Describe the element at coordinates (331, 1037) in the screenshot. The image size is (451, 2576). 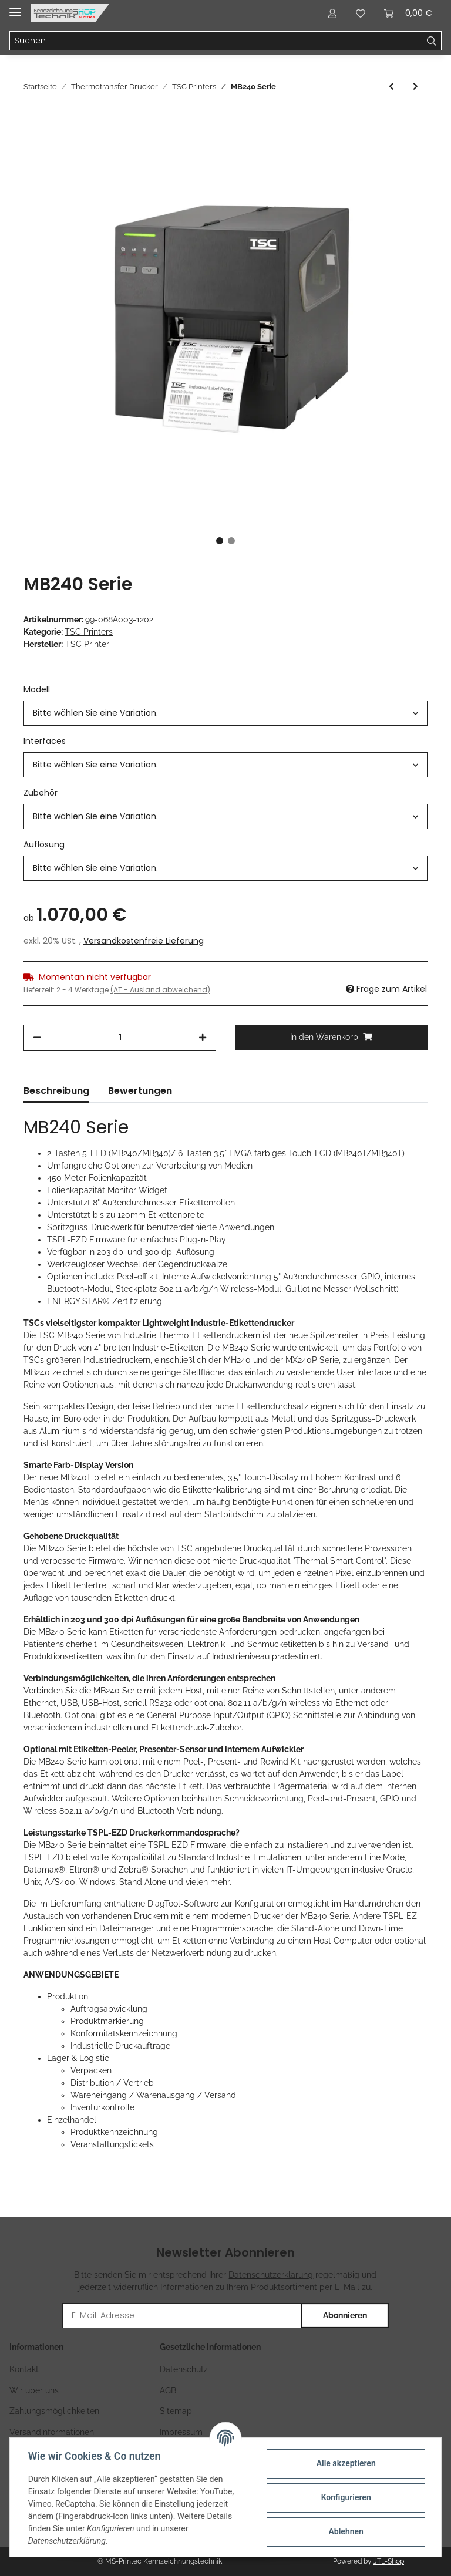
I see `[In den Warenkorb]` at that location.